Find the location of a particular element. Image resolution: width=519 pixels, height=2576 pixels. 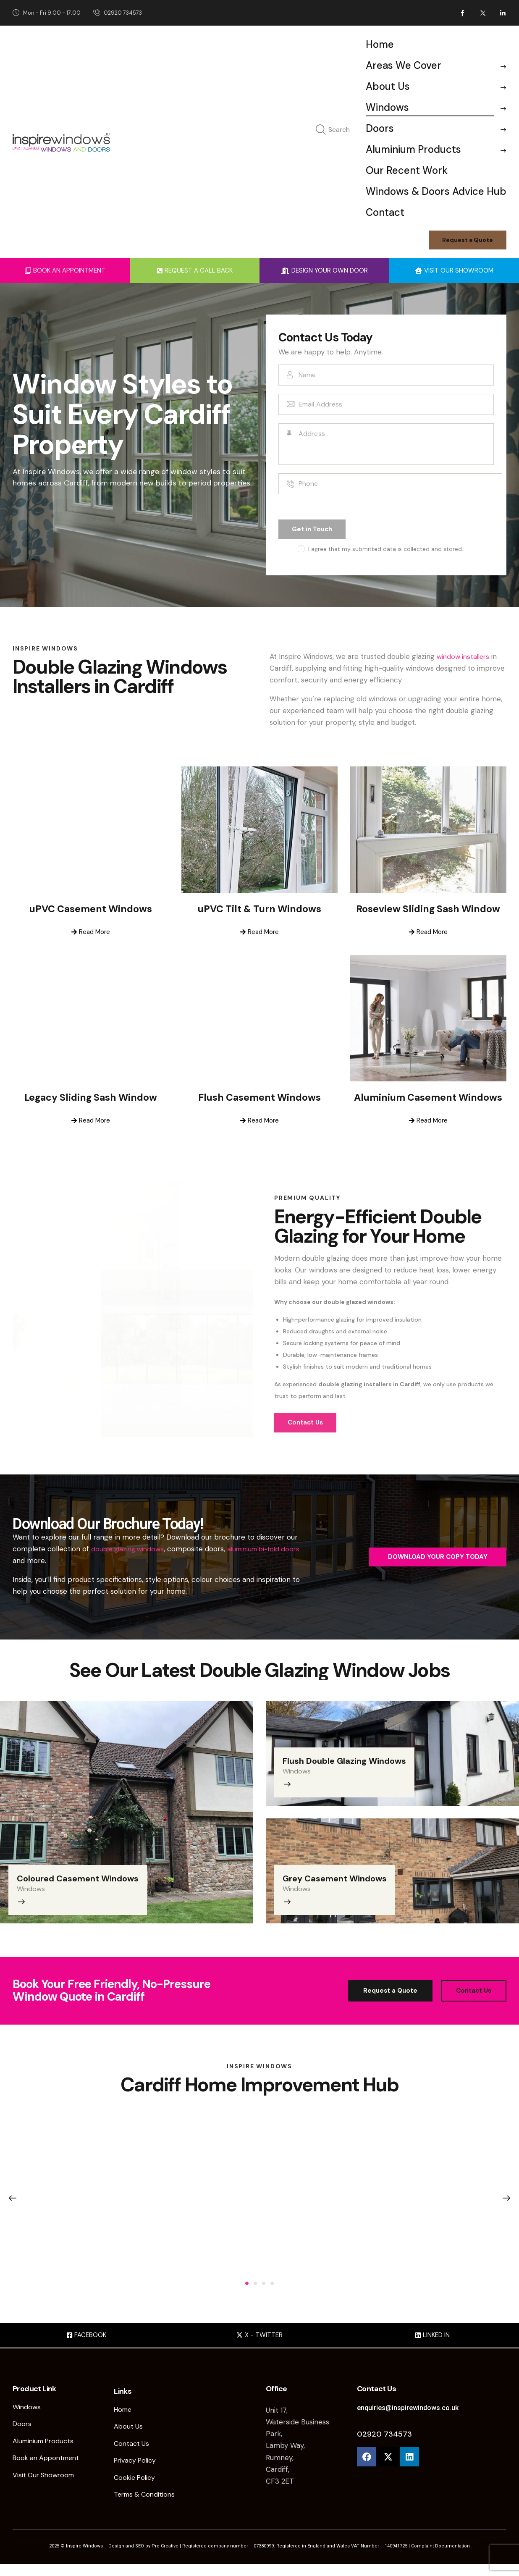

[Start search] is located at coordinates (321, 130).